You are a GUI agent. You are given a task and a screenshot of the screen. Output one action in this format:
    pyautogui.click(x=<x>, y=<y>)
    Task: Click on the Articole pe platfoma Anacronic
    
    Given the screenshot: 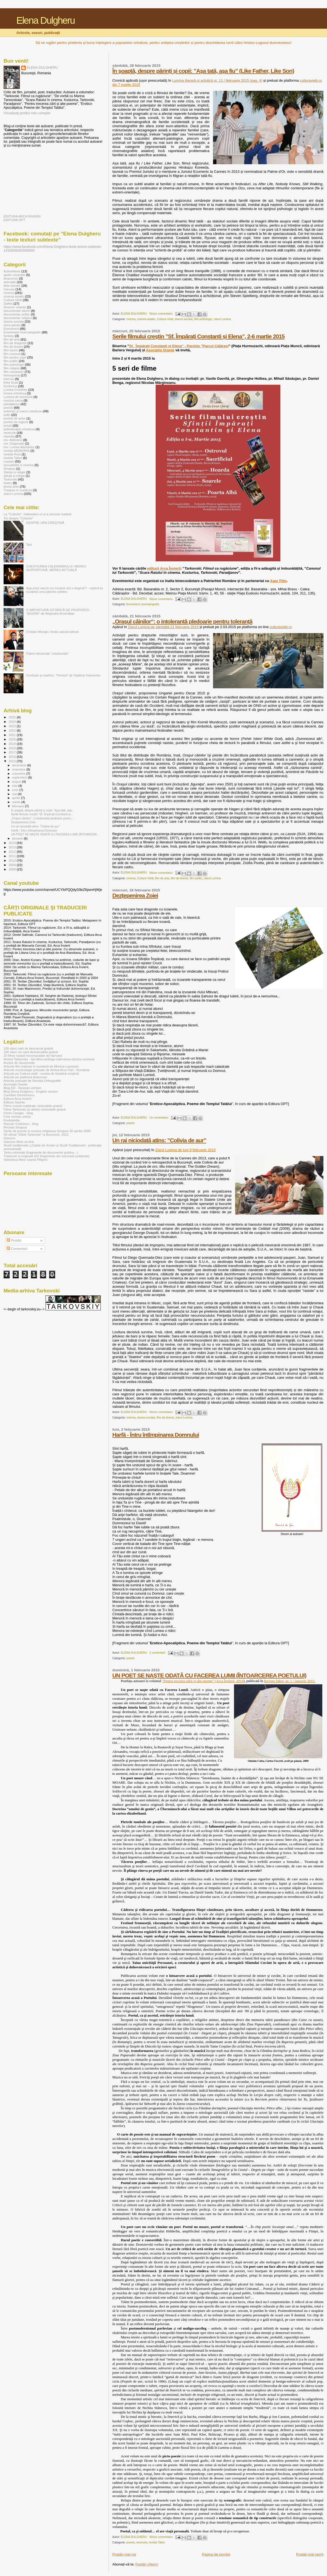 What is the action you would take?
    pyautogui.click(x=25, y=1077)
    